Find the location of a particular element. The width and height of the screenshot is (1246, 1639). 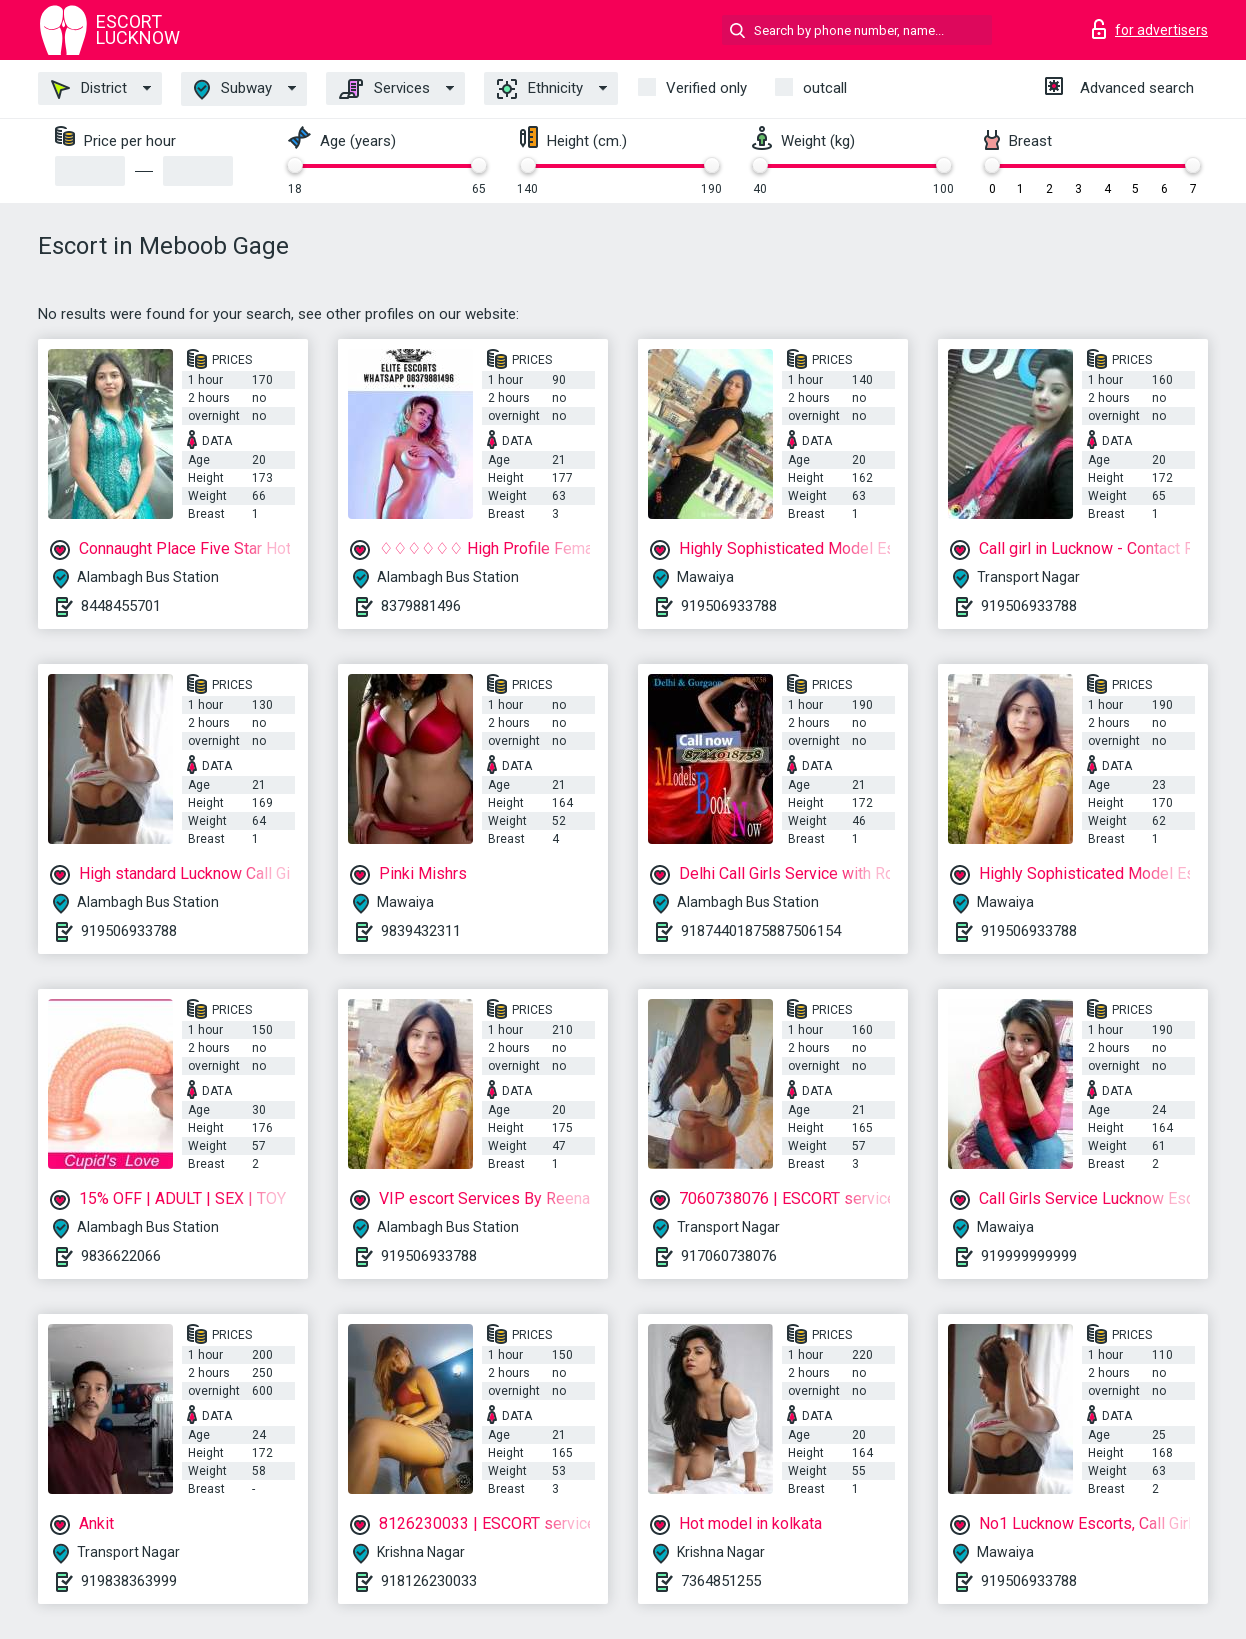

7364851255 is located at coordinates (721, 1581).